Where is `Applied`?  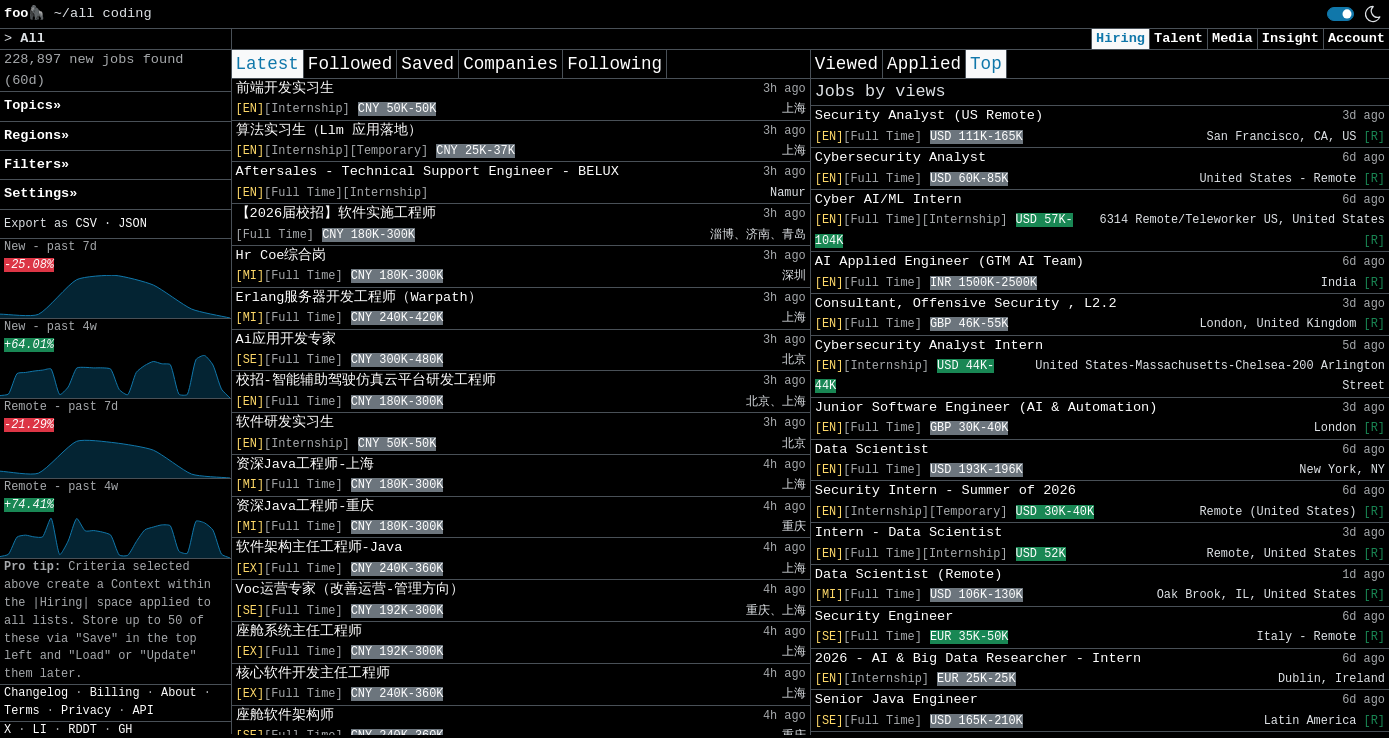
Applied is located at coordinates (924, 64).